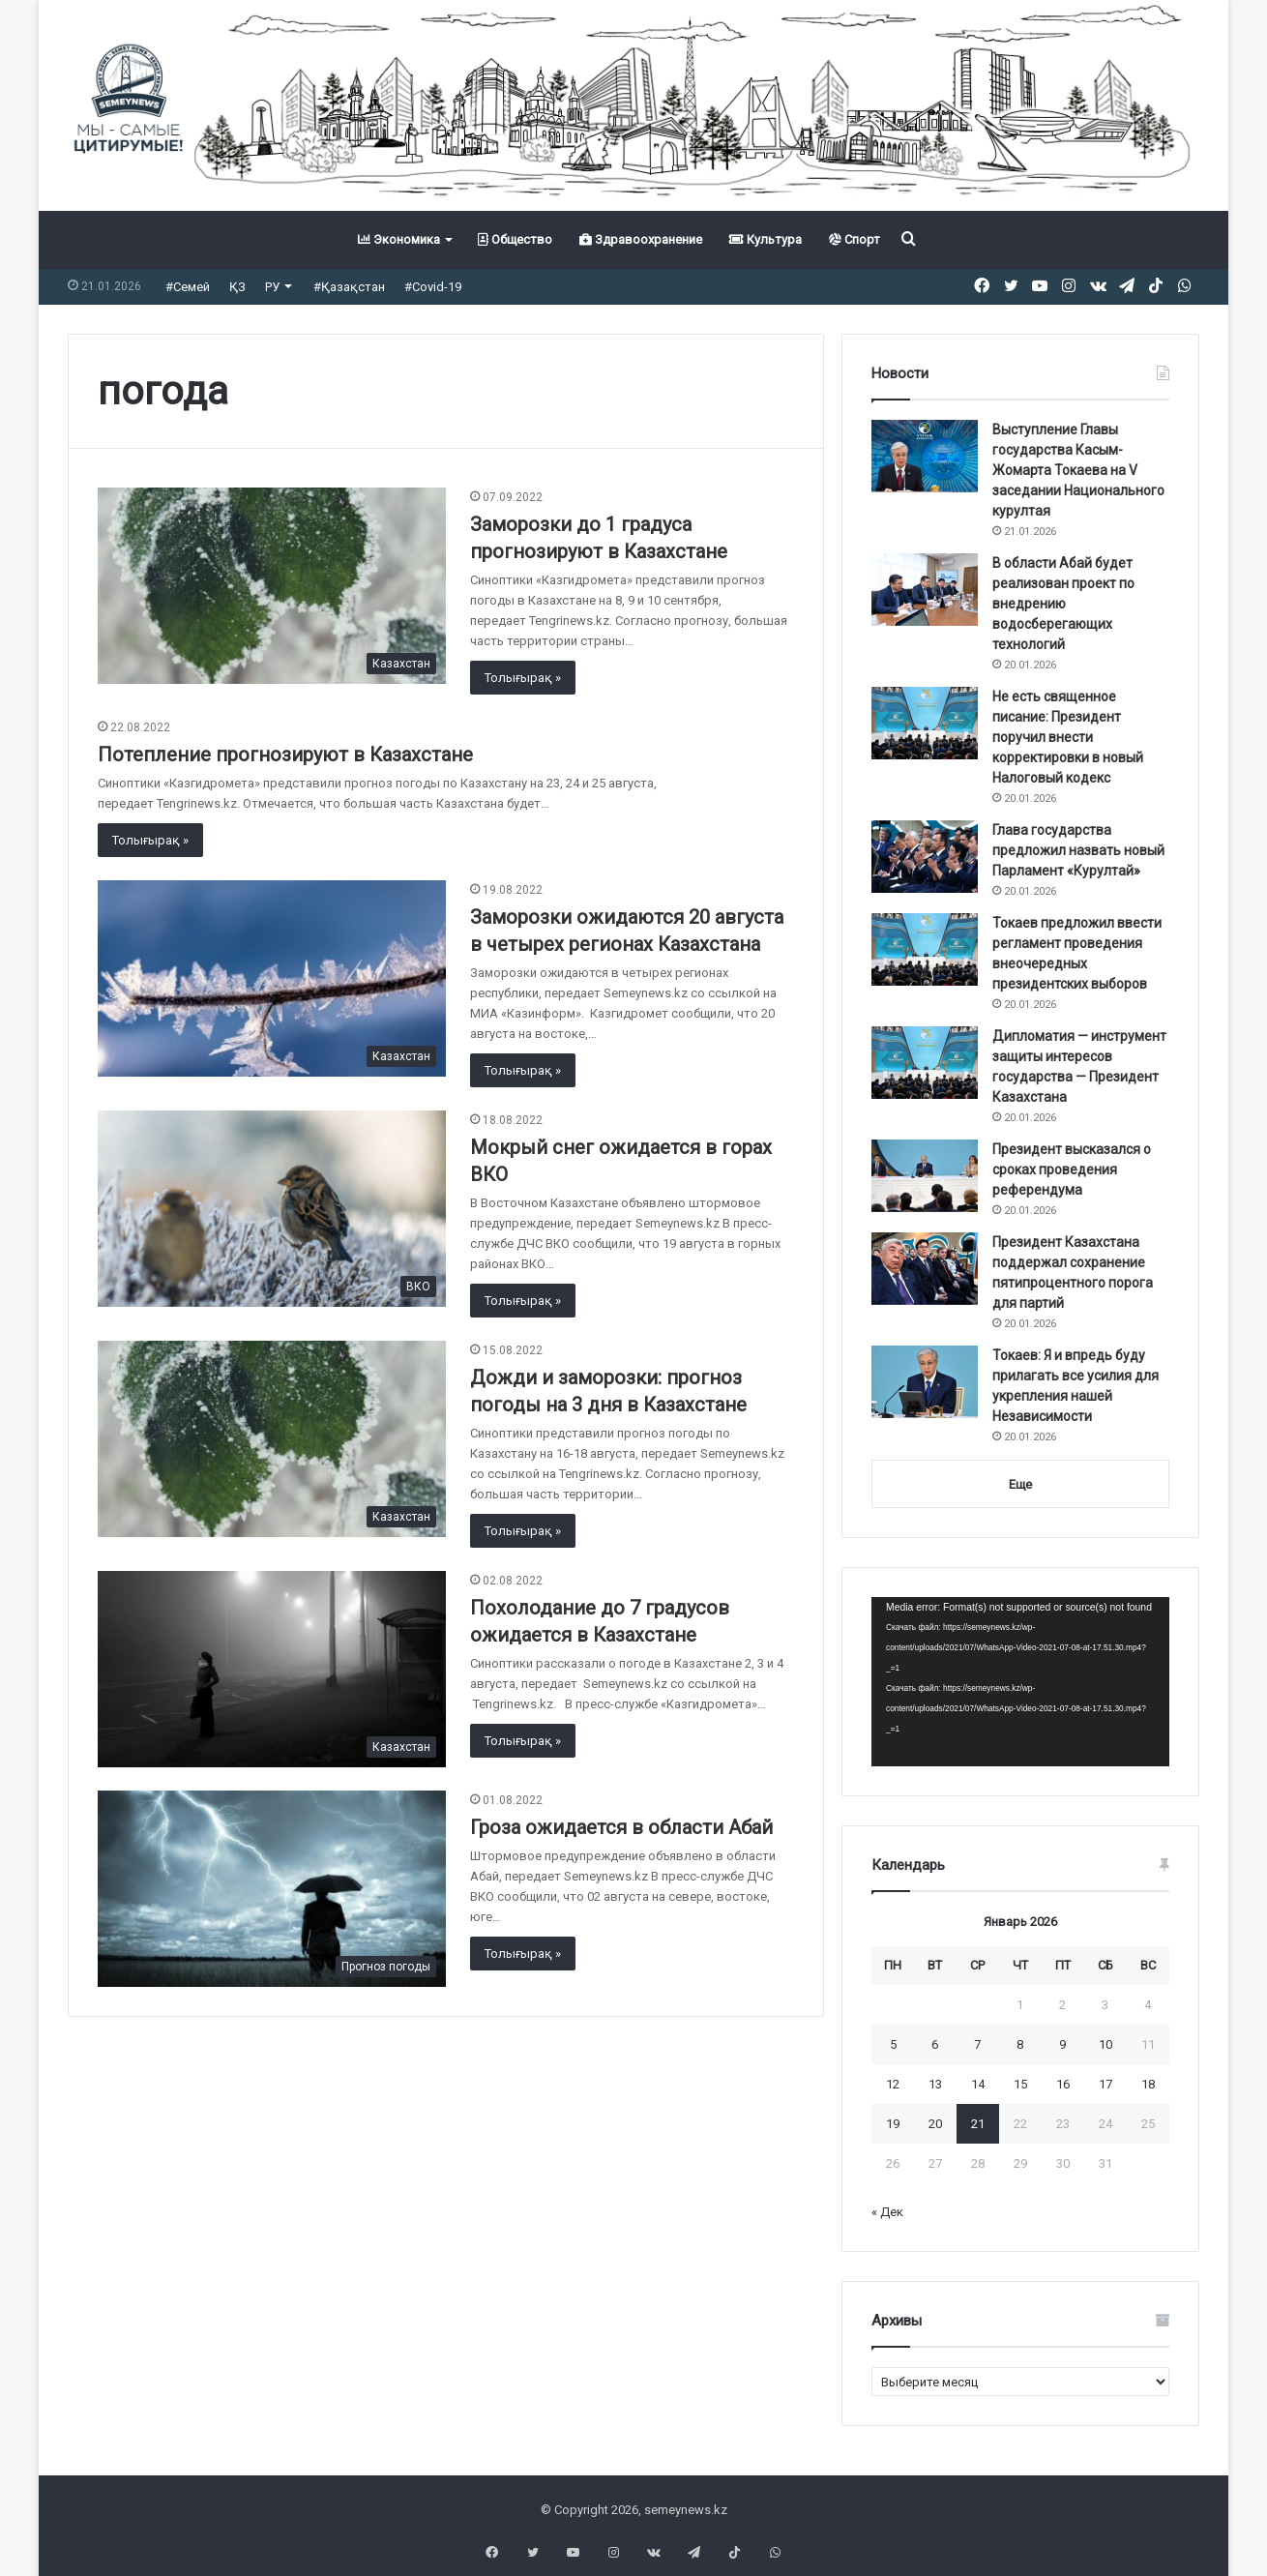 The width and height of the screenshot is (1267, 2576). I want to click on Потепление прогнозируют в Казахстане, so click(285, 754).